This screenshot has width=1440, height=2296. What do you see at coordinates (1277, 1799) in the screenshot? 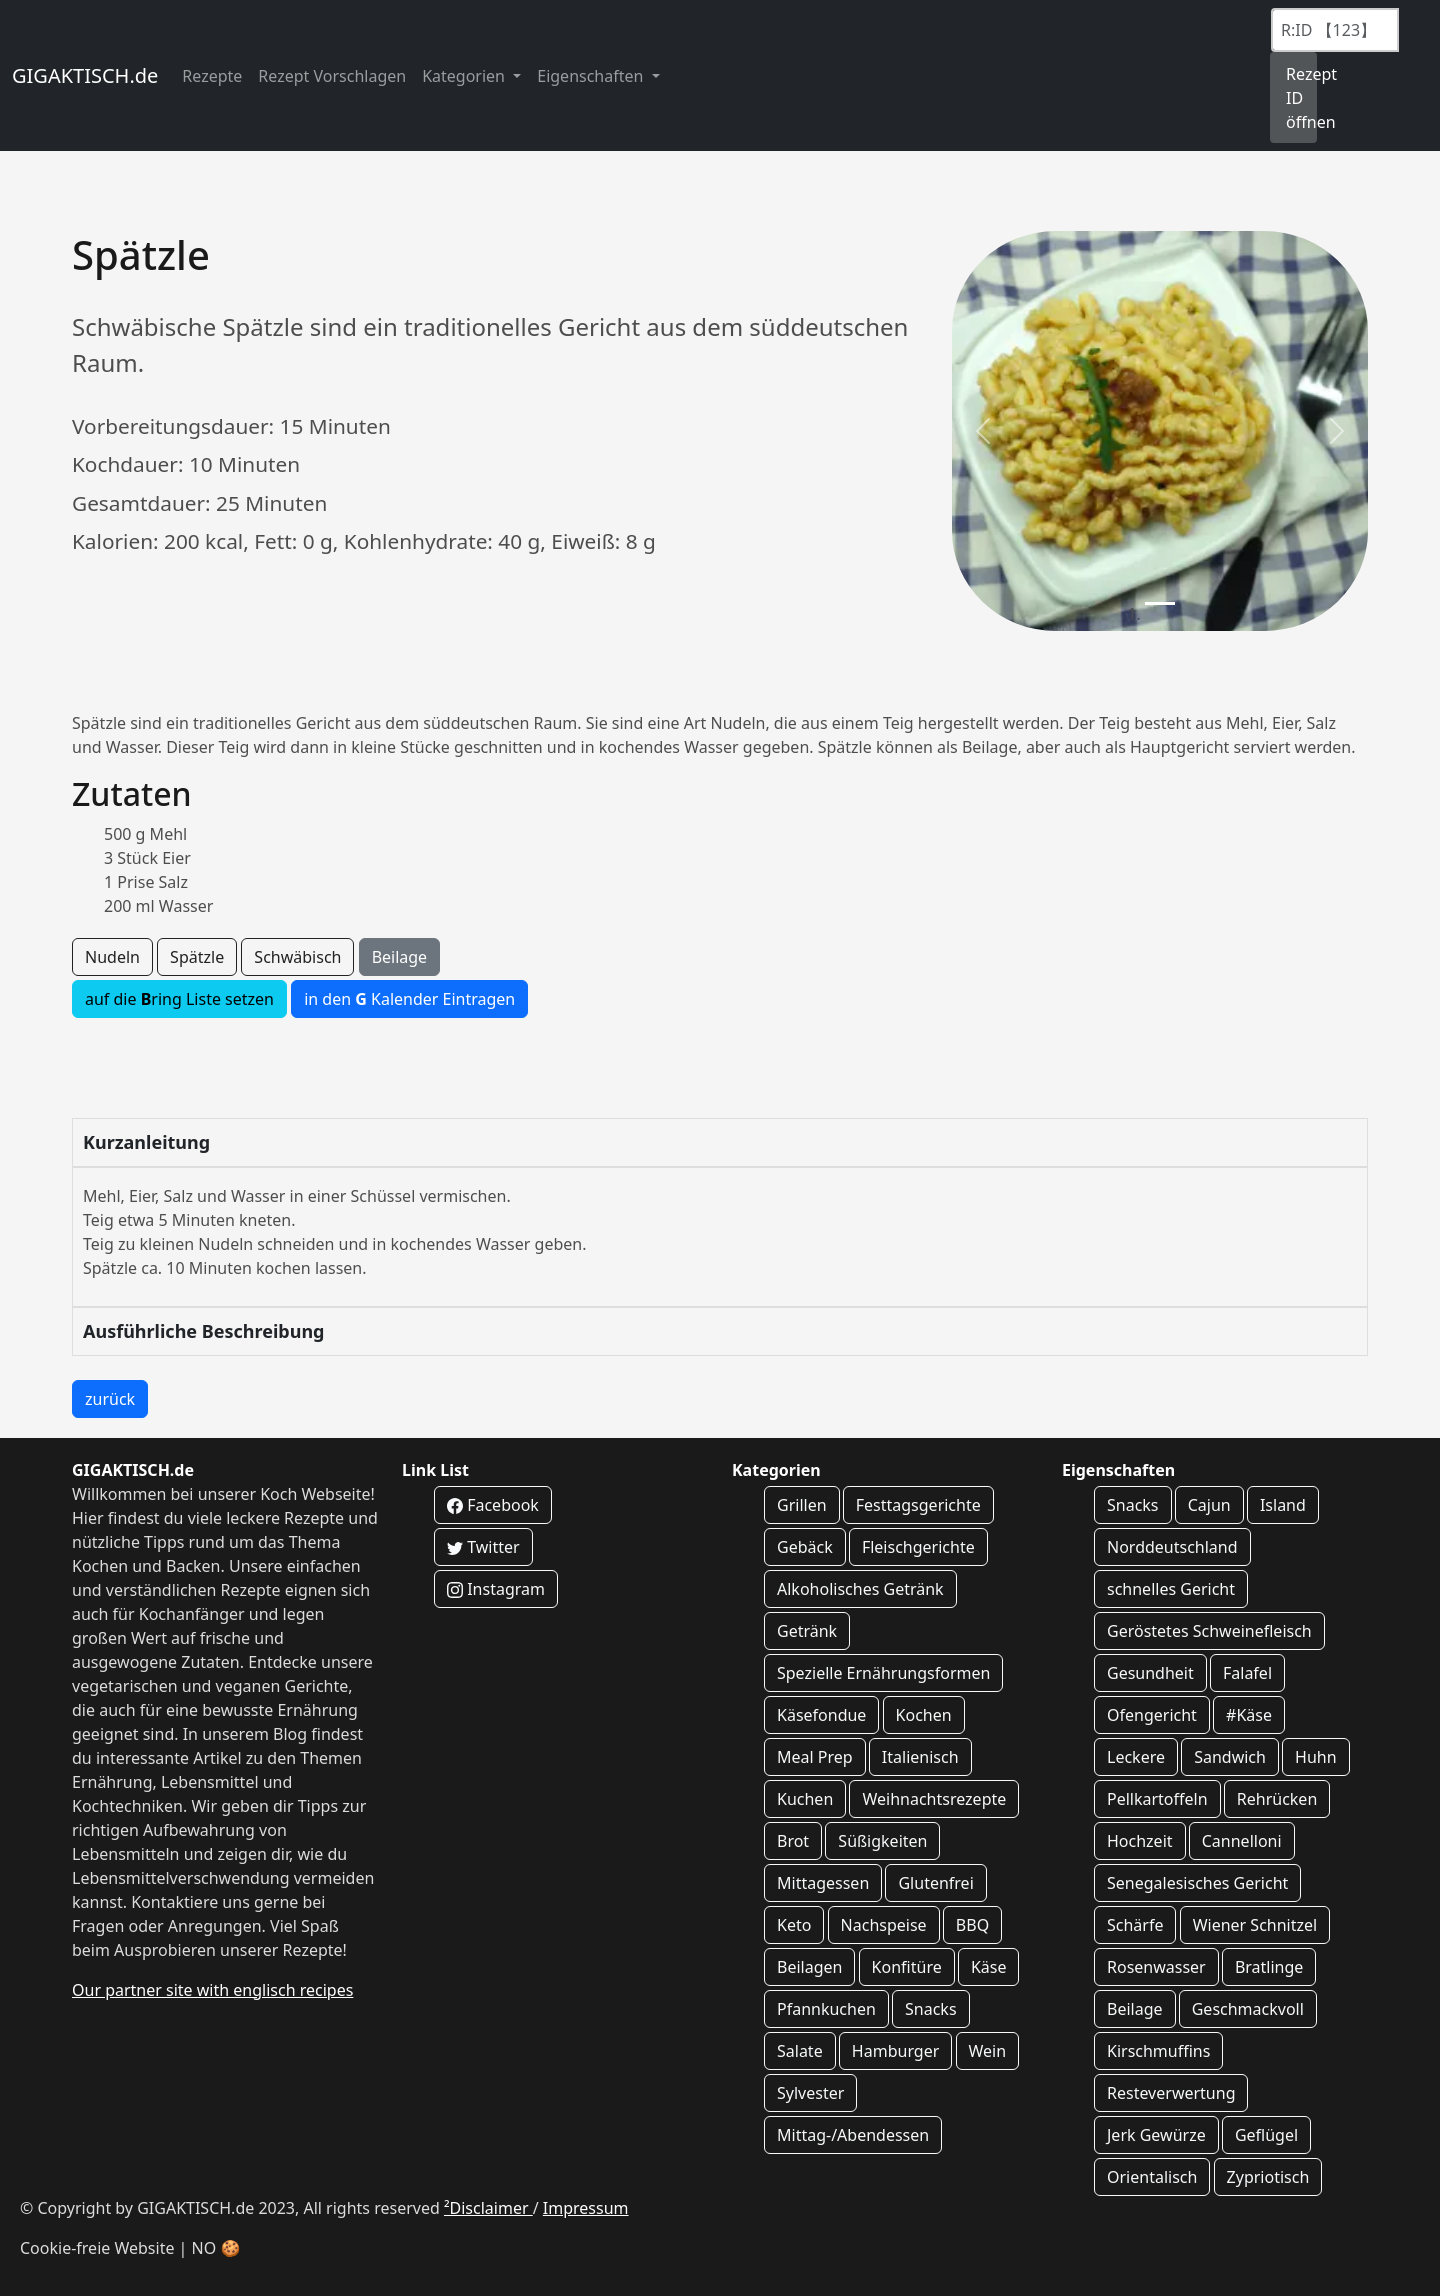
I see `Rehrücken` at bounding box center [1277, 1799].